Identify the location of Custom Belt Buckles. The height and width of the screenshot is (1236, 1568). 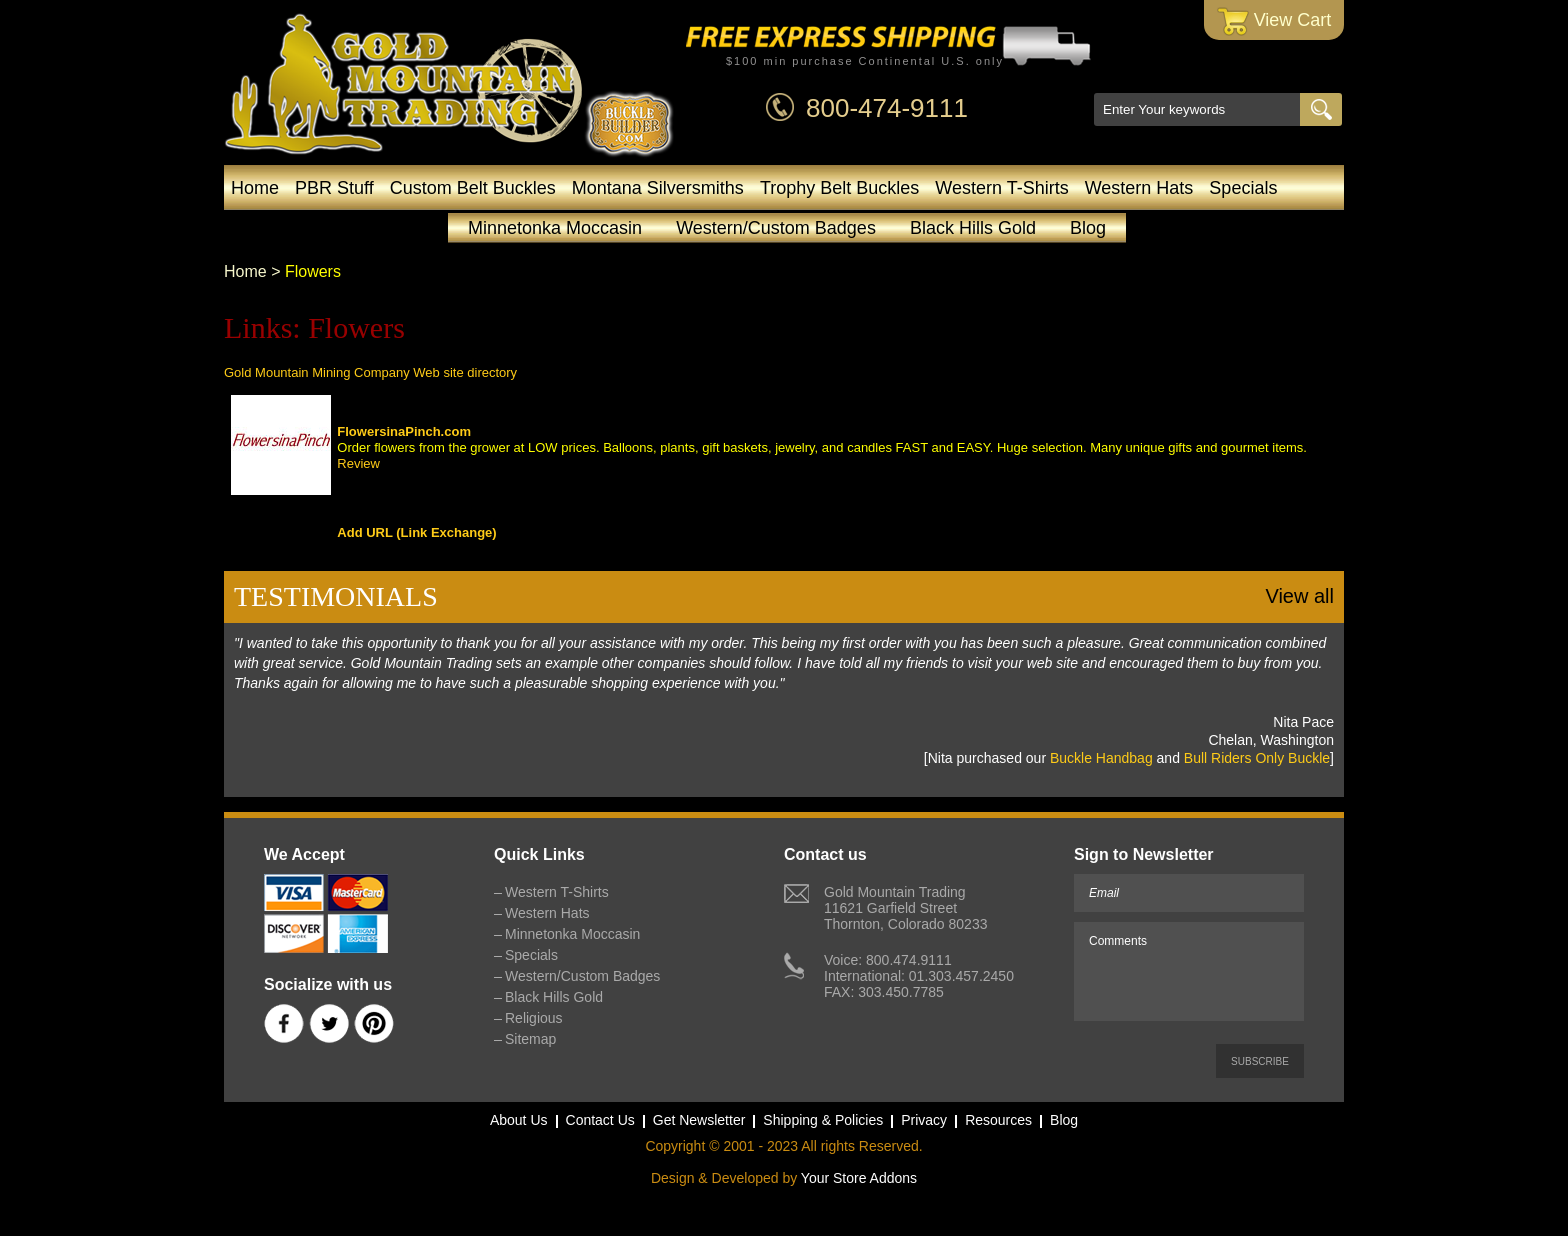
(473, 188).